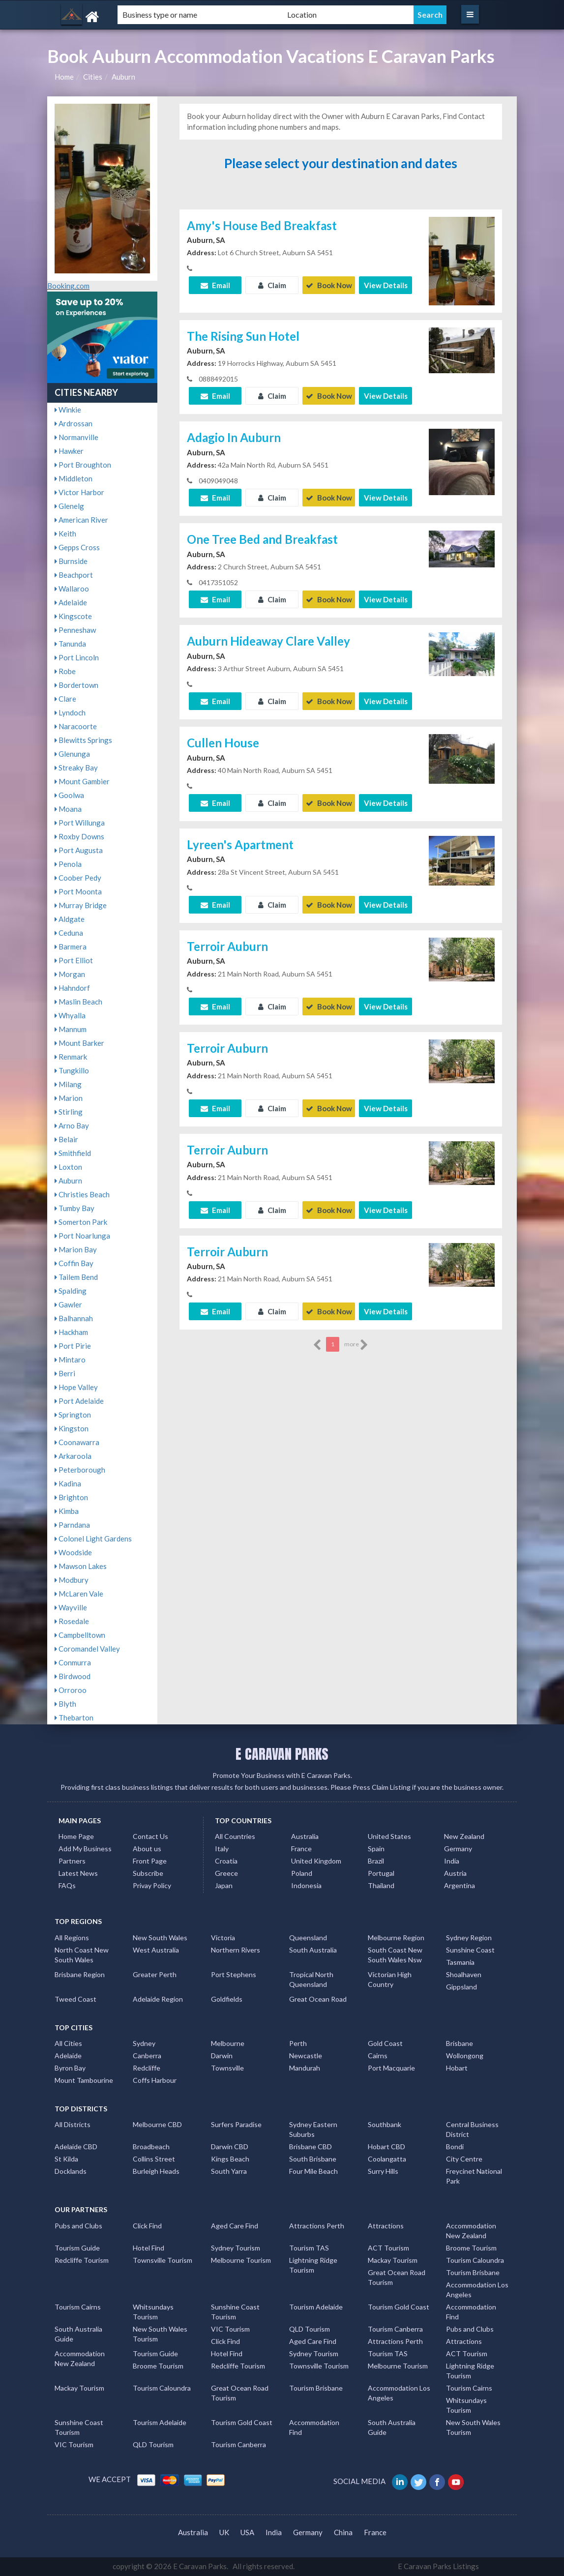 The image size is (564, 2576). Describe the element at coordinates (160, 2334) in the screenshot. I see `New South Wales Tourism` at that location.